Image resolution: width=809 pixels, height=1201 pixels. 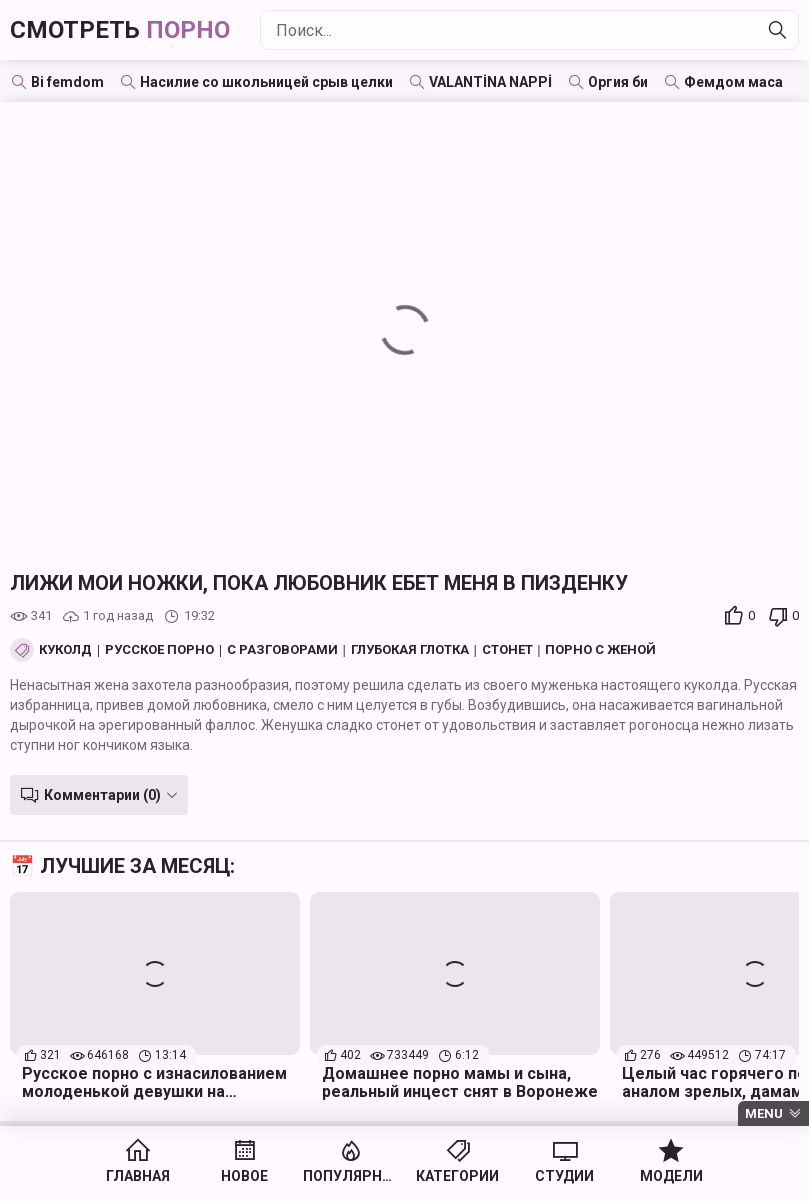 I want to click on Оргия би, so click(x=618, y=82).